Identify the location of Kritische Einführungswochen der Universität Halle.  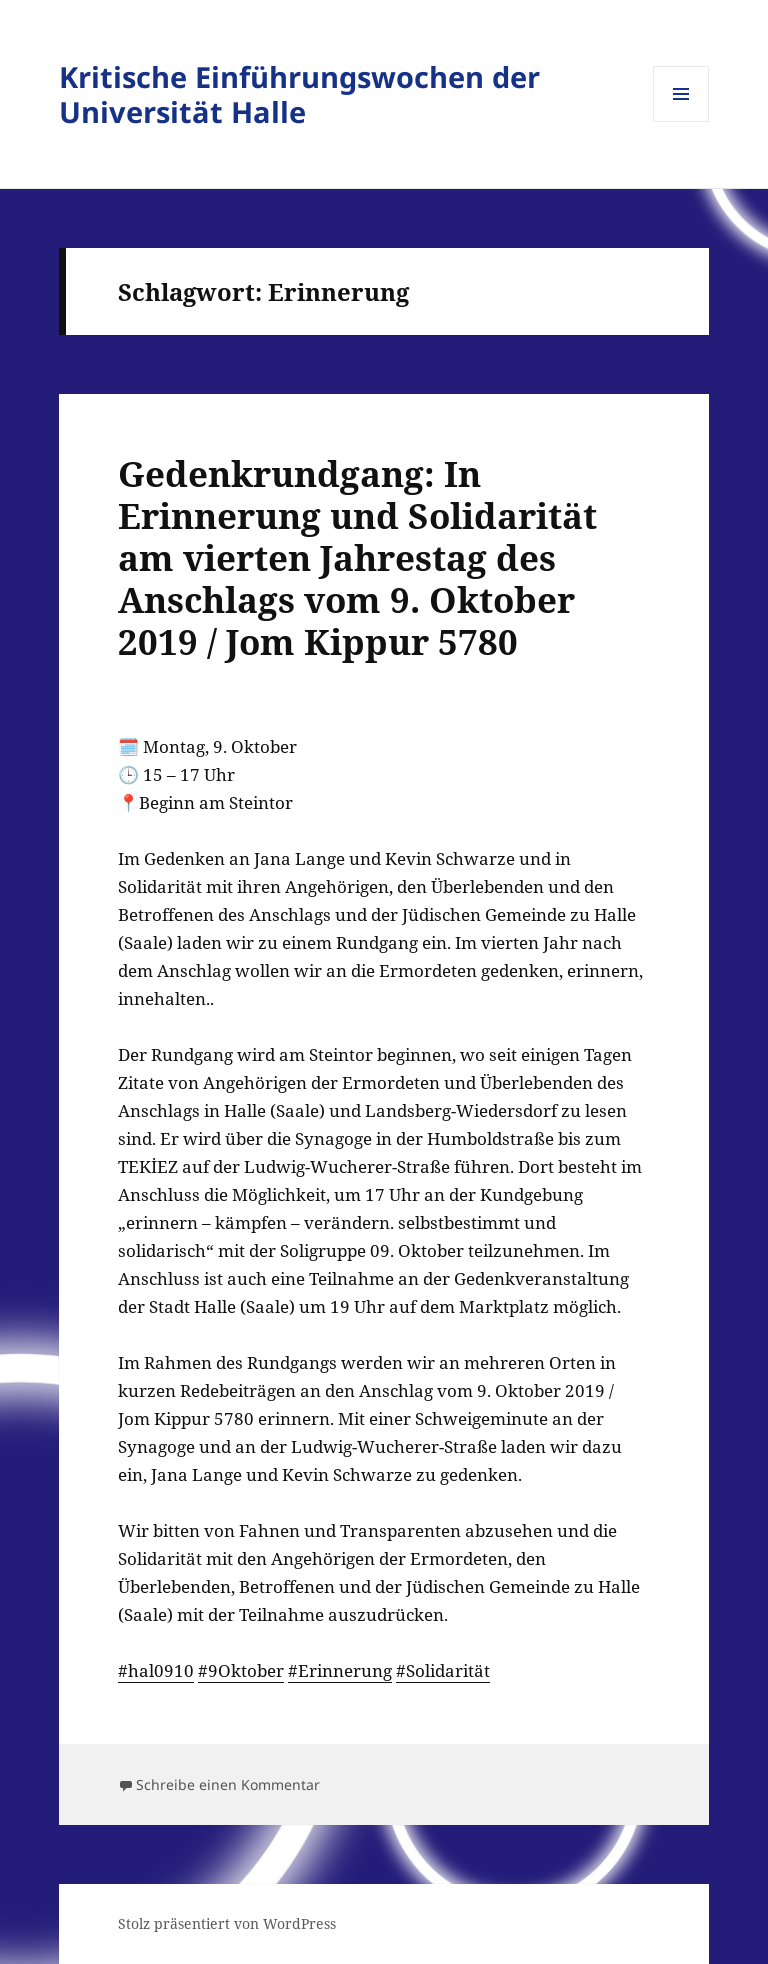
(299, 94).